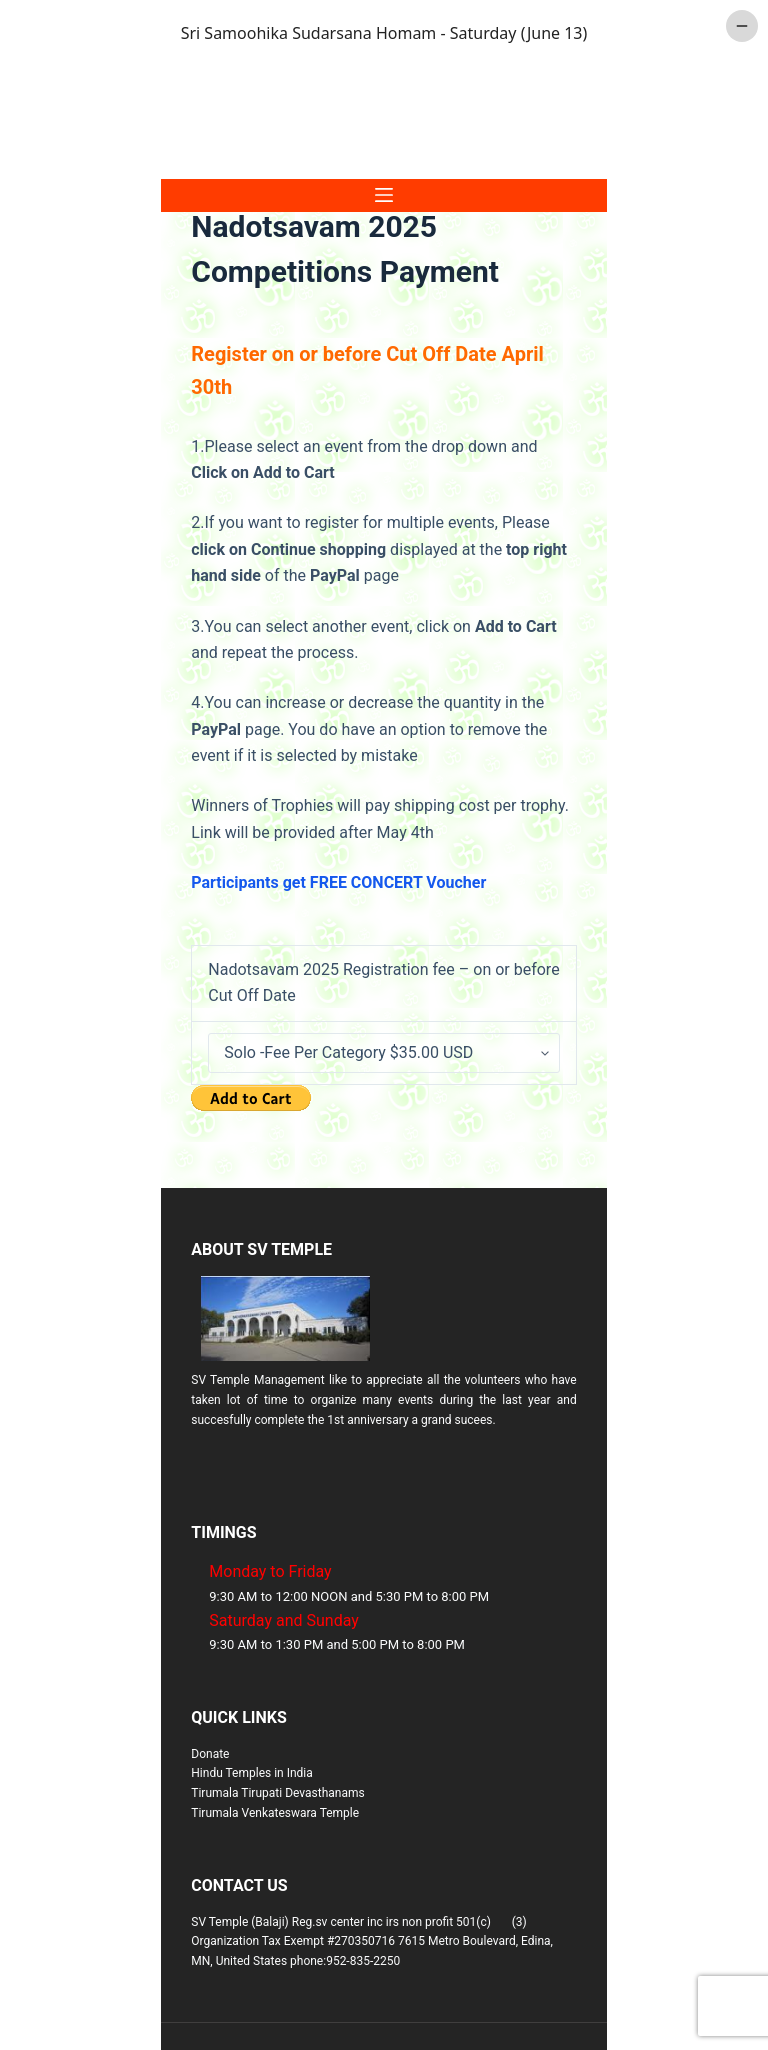 This screenshot has width=768, height=2050. What do you see at coordinates (383, 195) in the screenshot?
I see `[Menu]` at bounding box center [383, 195].